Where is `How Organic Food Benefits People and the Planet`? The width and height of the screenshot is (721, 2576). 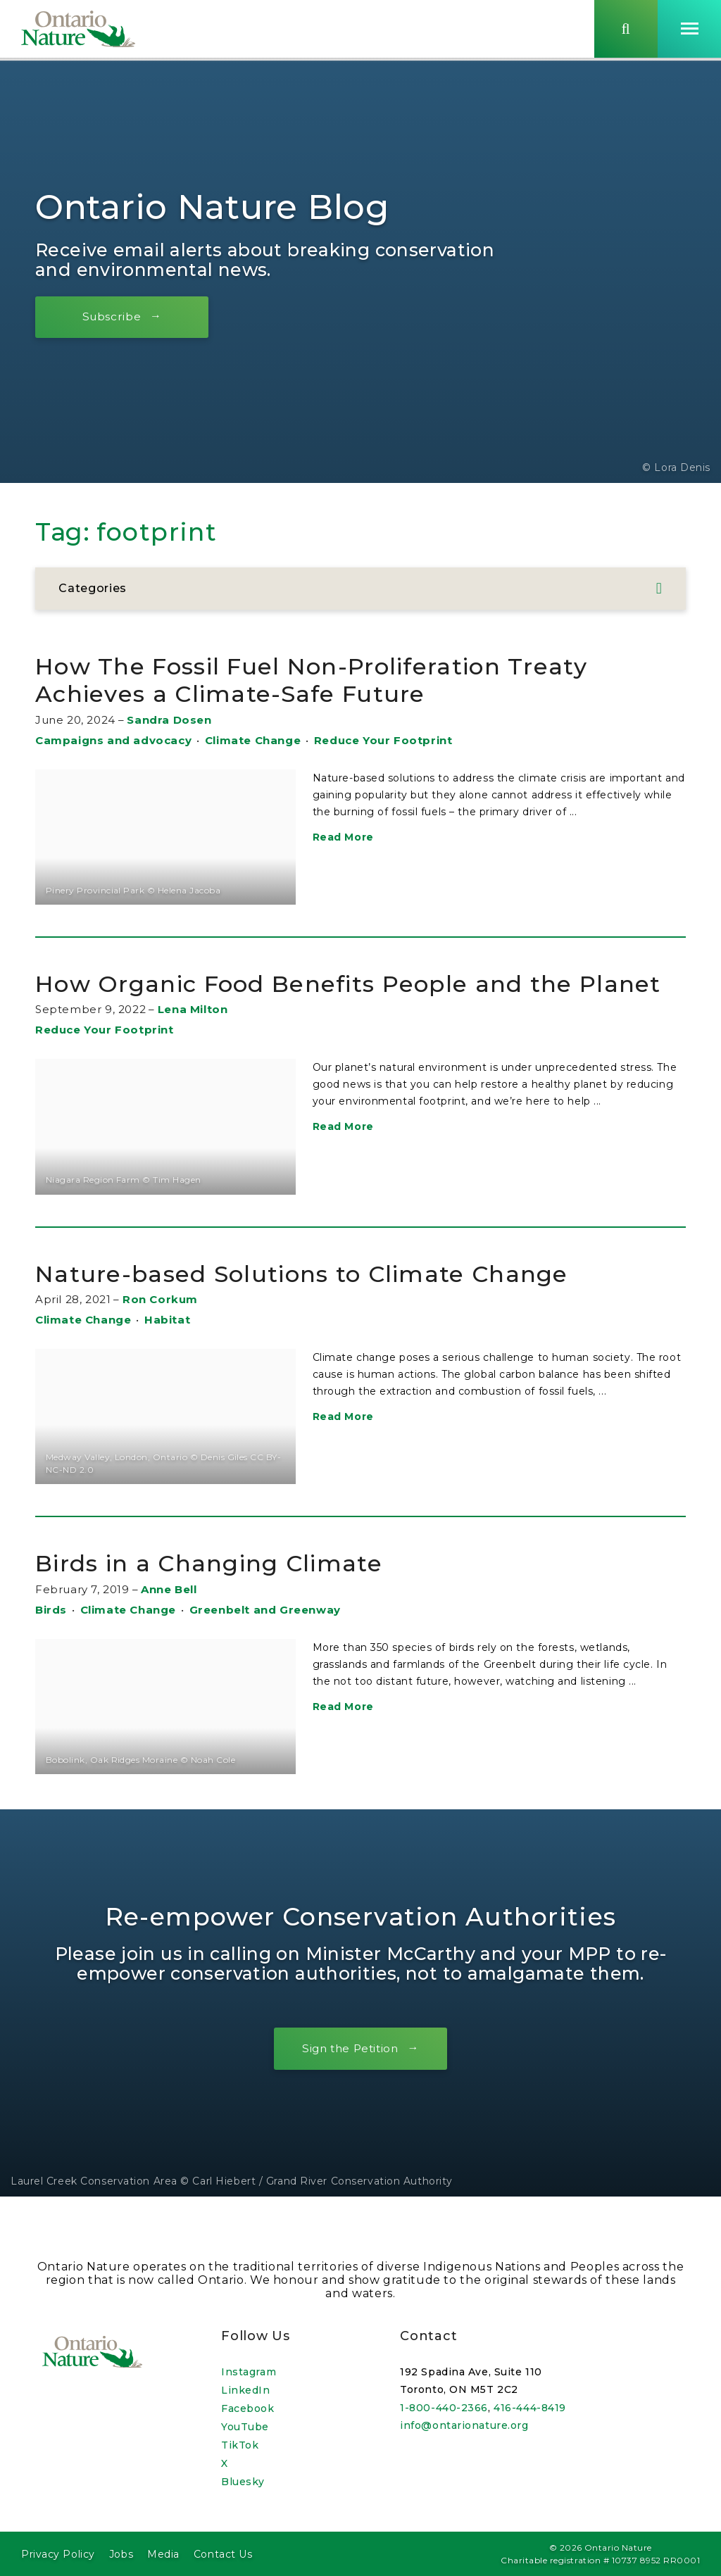 How Organic Food Benefits People and the Planet is located at coordinates (325, 997).